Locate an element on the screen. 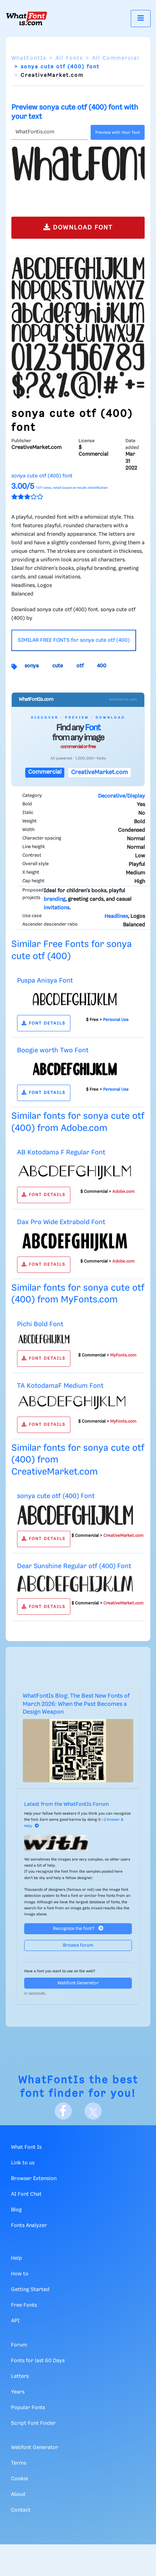 The height and width of the screenshot is (2576, 156). AB Kotodama F Regular Font is located at coordinates (61, 1152).